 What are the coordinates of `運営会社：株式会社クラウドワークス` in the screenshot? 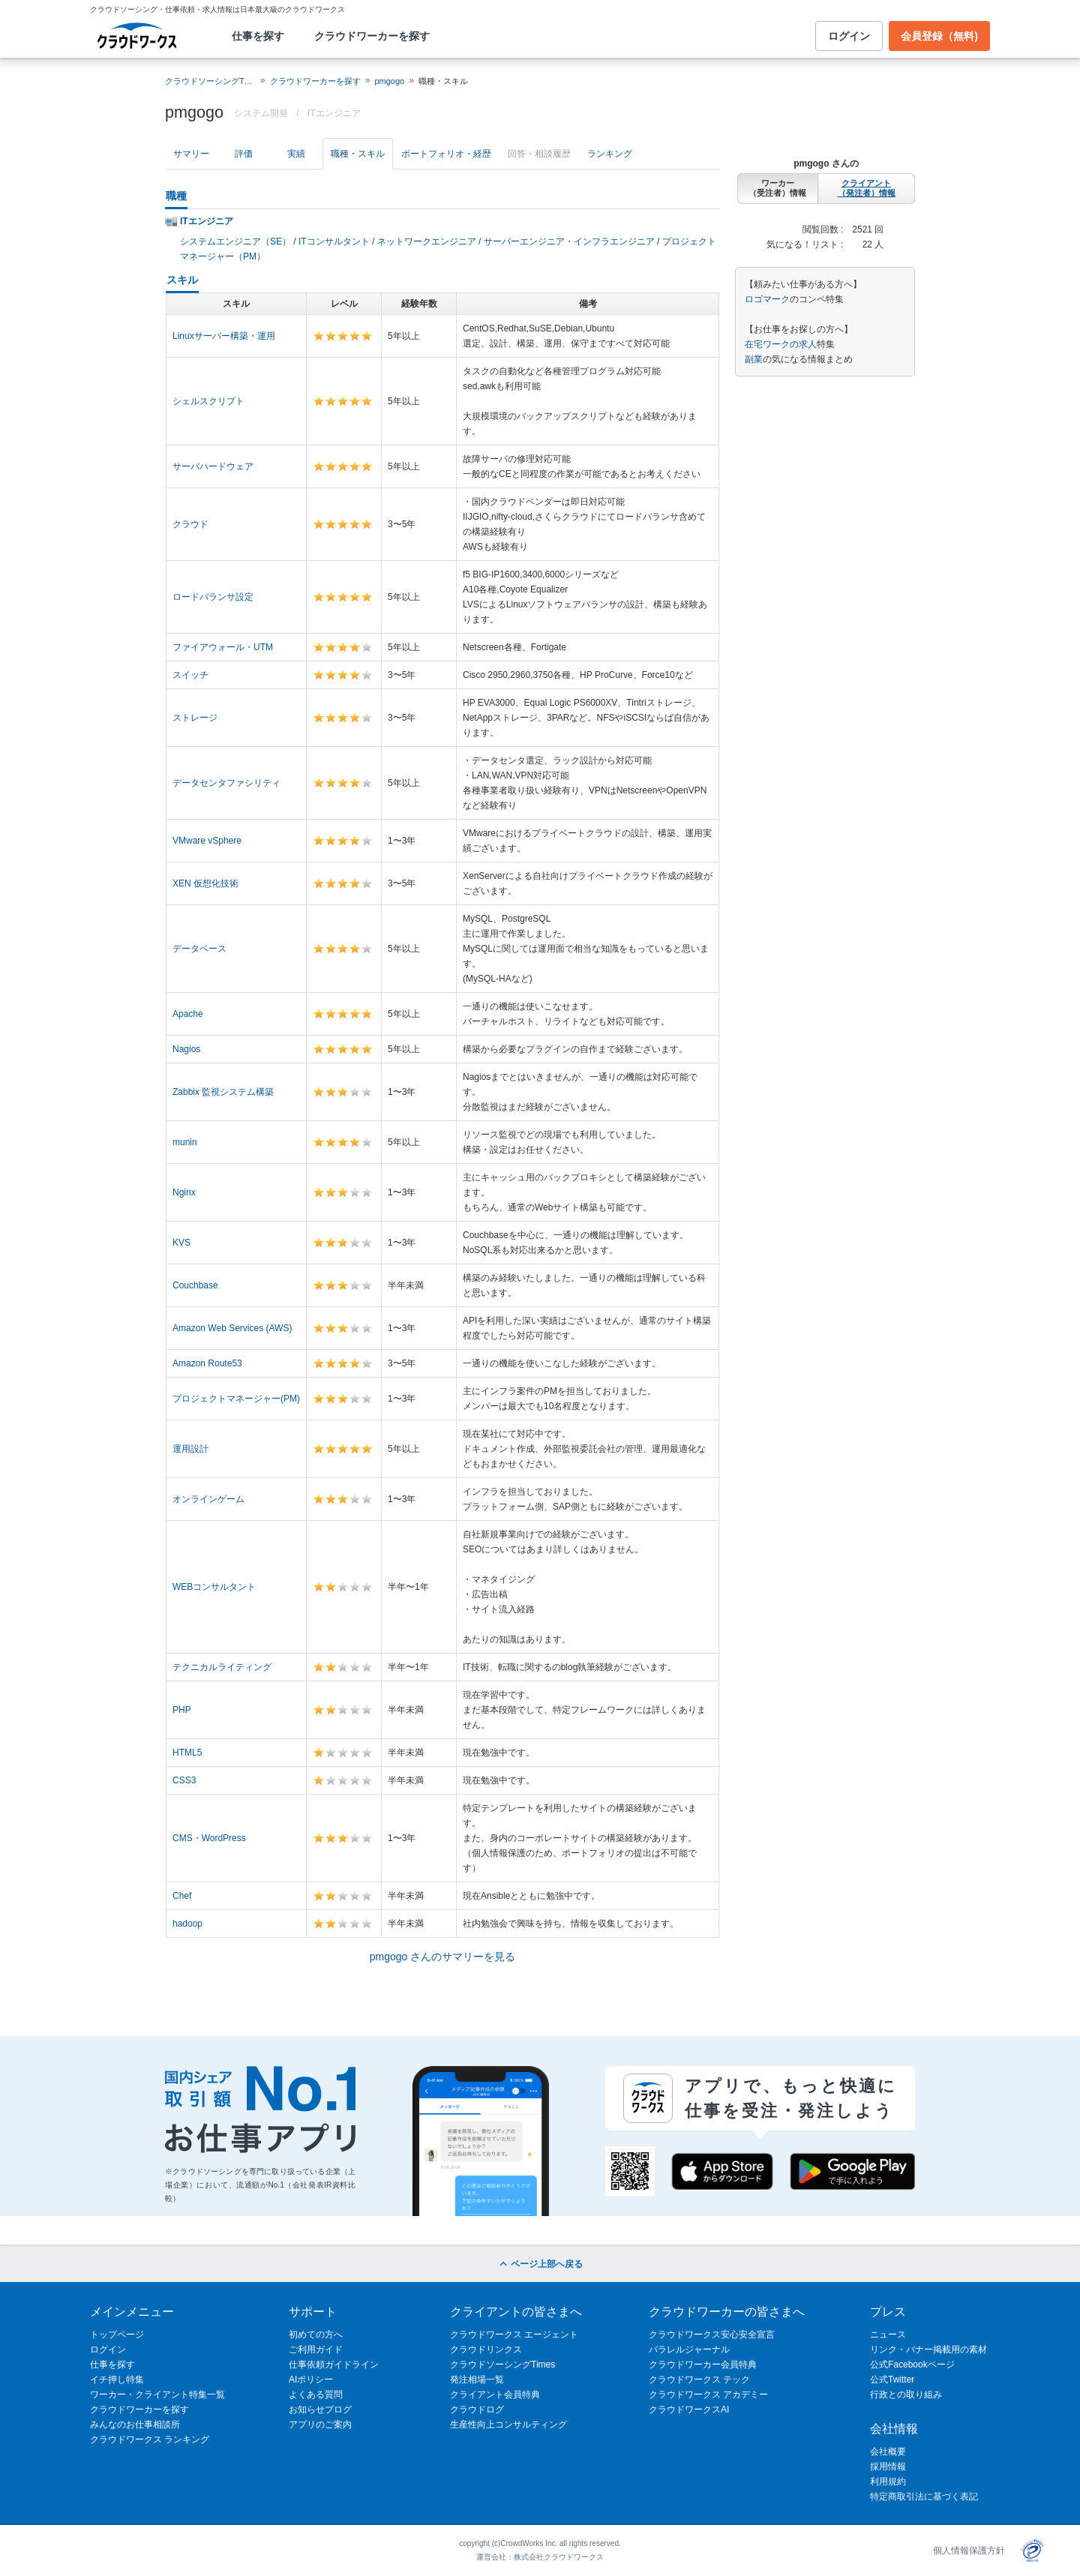 It's located at (540, 2557).